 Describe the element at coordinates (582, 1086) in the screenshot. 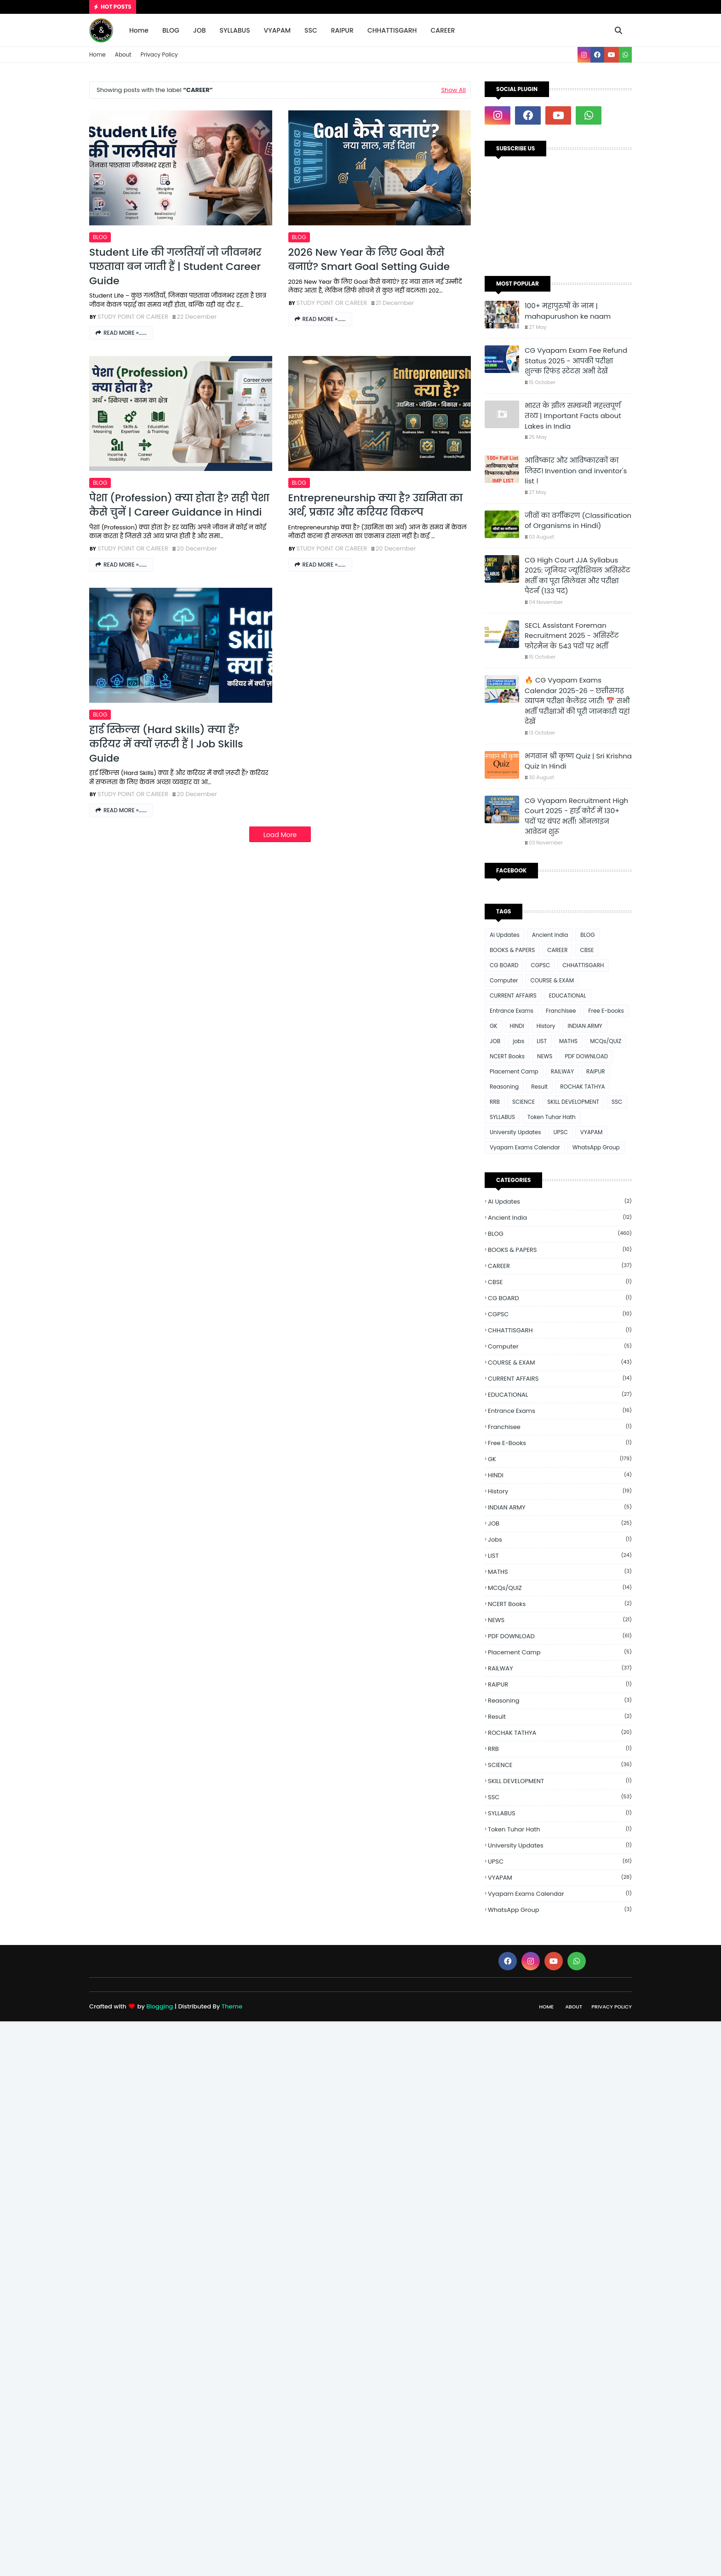

I see `ROCHAK TATHYA` at that location.